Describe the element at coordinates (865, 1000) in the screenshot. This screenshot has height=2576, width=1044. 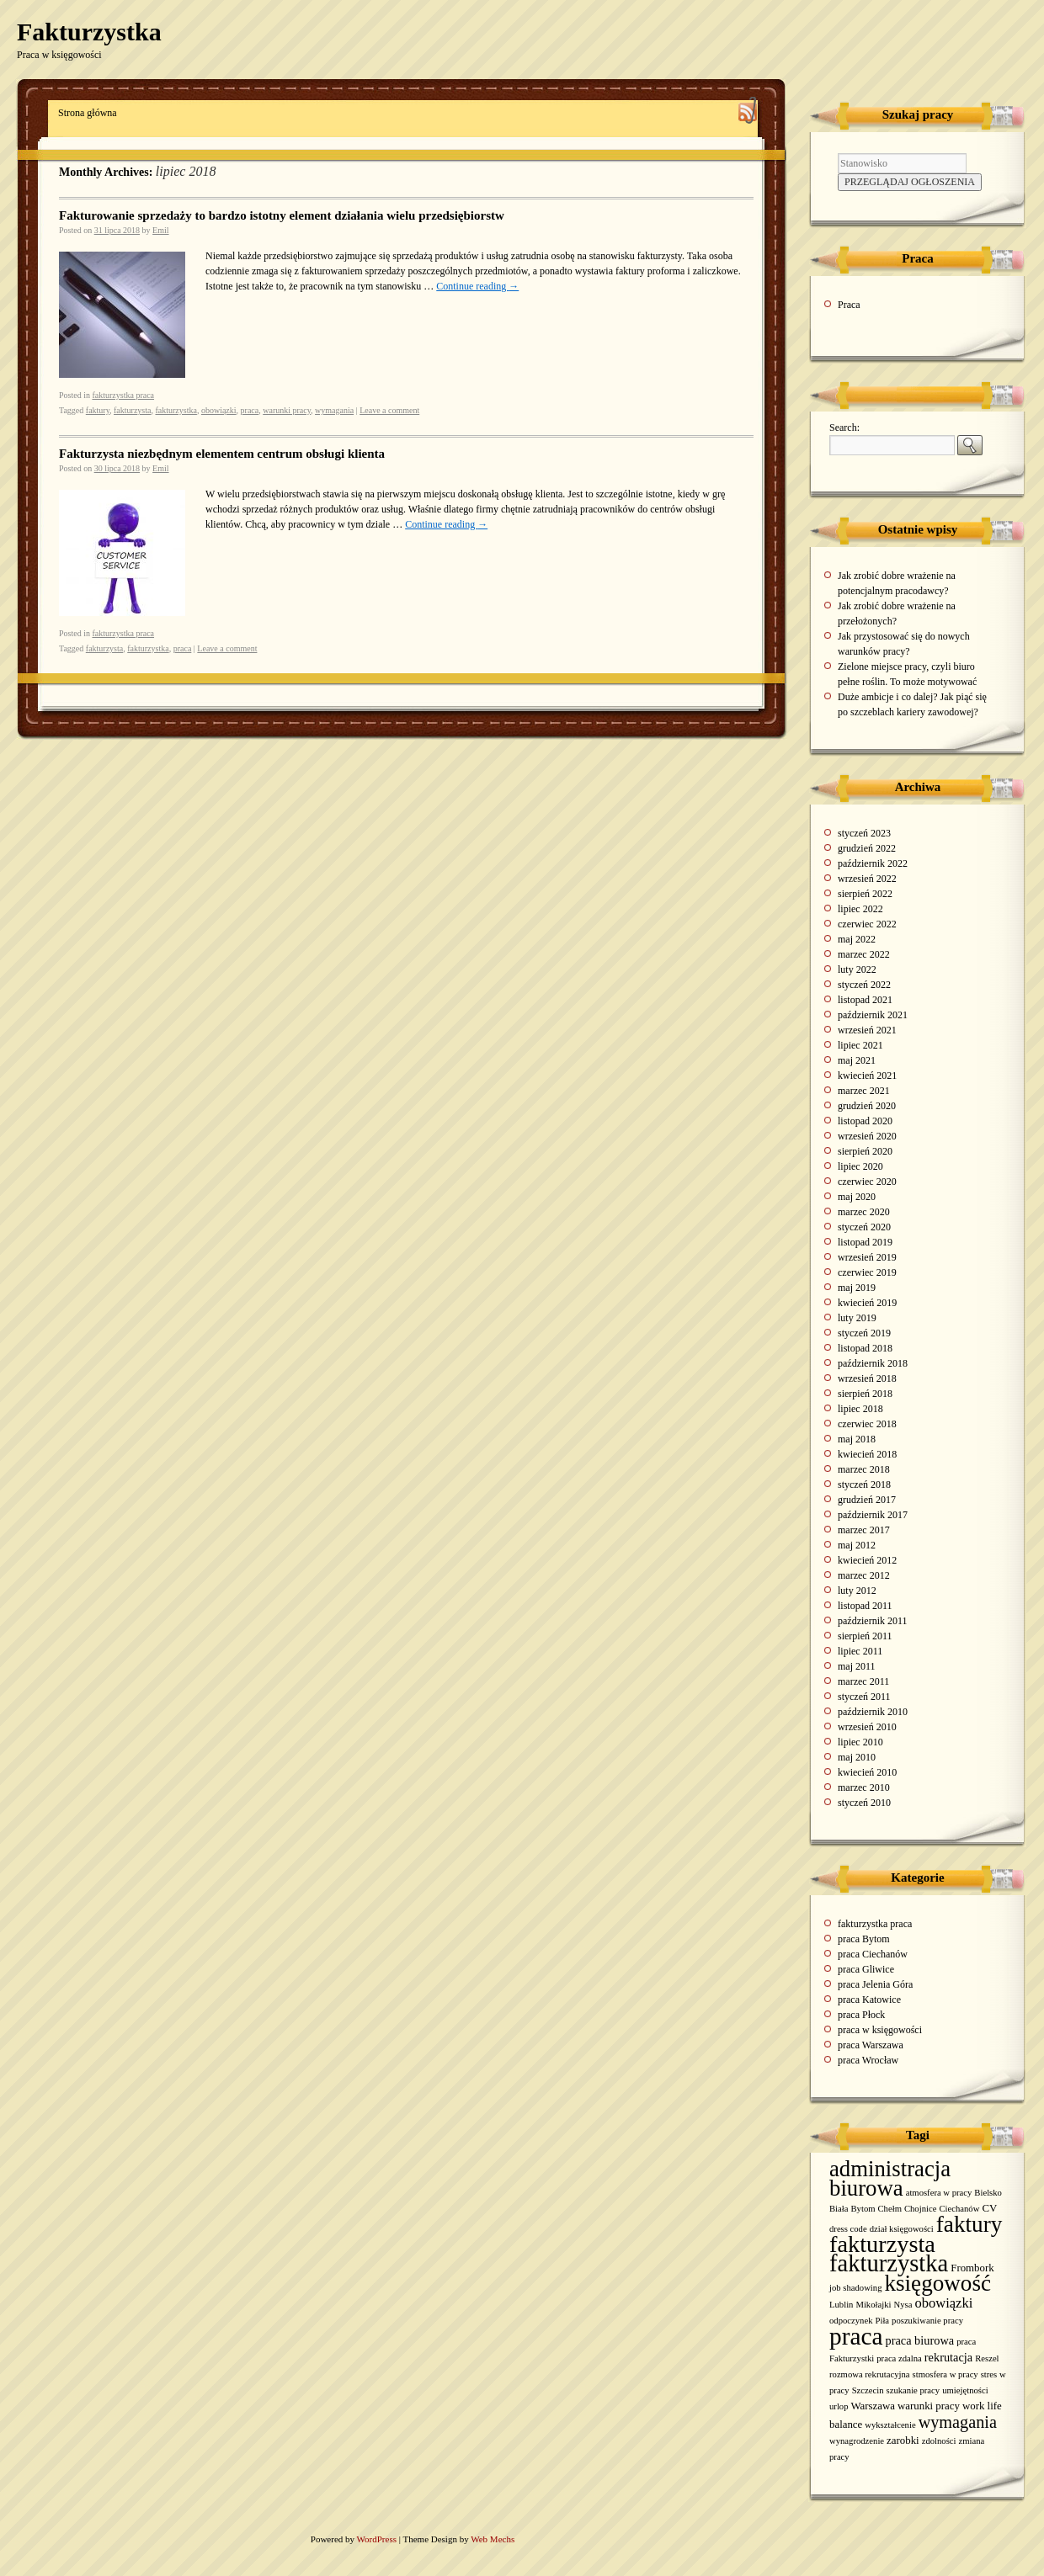
I see `listopad 2021` at that location.